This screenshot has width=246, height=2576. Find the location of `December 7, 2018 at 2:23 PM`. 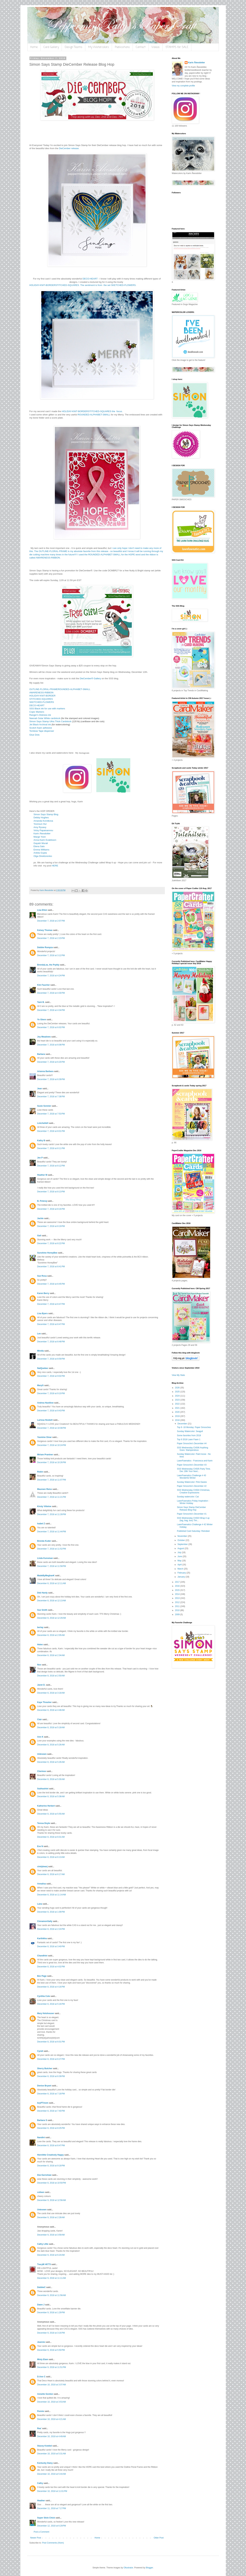

December 7, 2018 at 2:23 PM is located at coordinates (51, 938).